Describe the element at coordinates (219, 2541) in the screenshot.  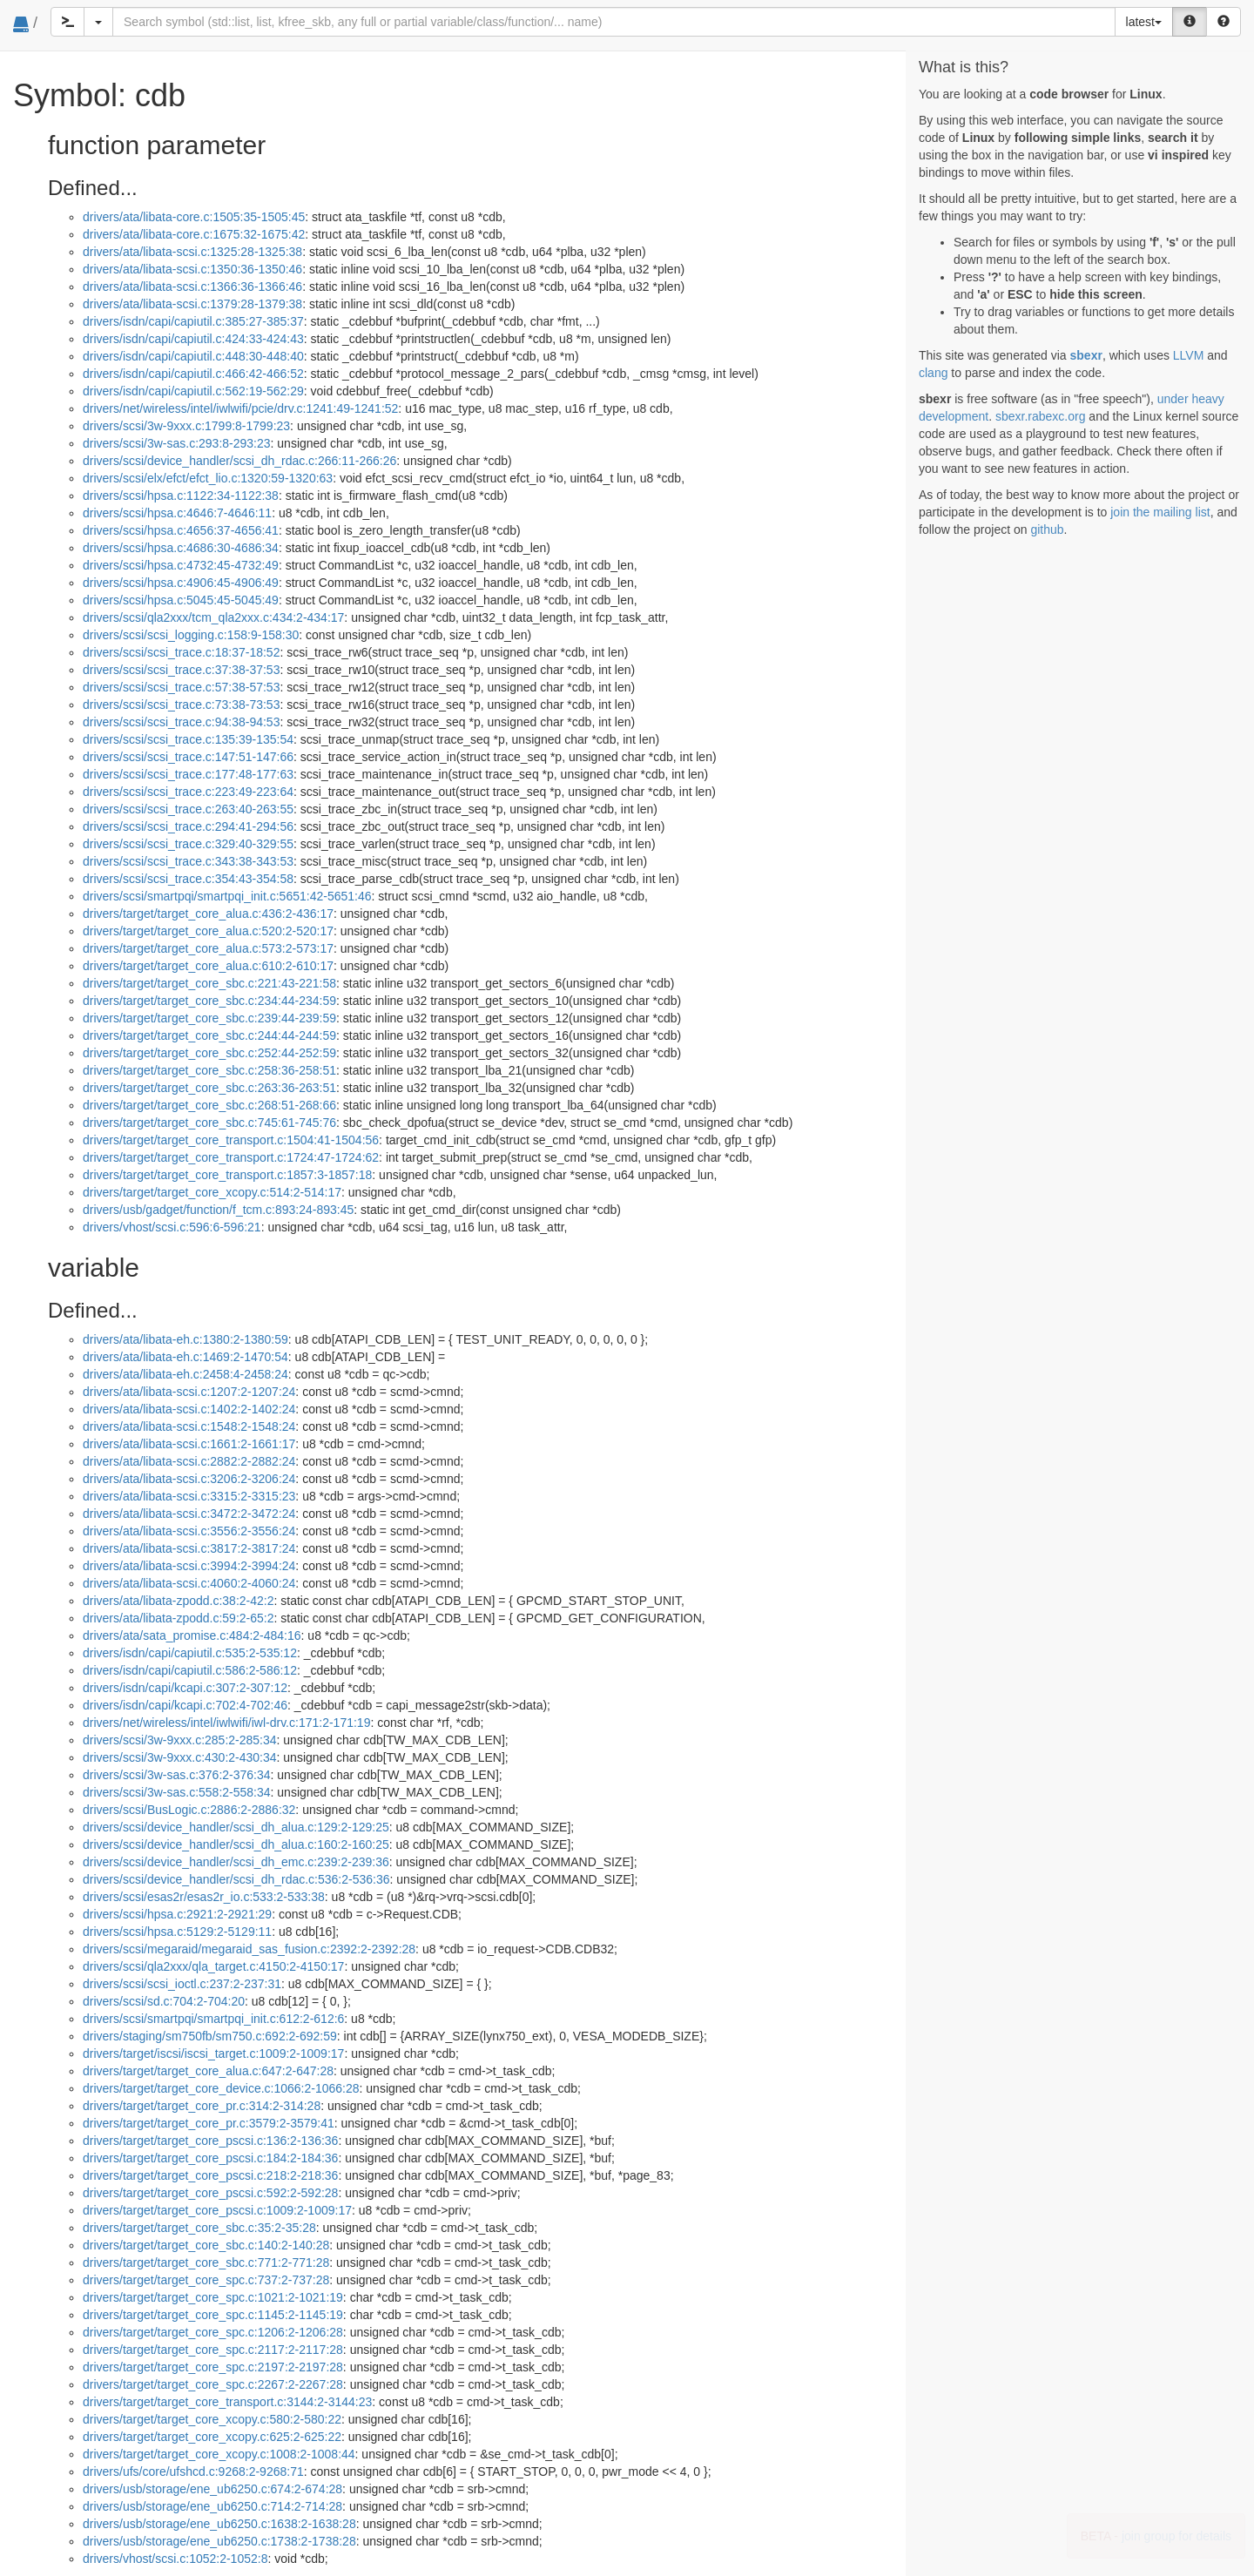
I see `drivers/usb/storage/ene_ub6250.c:1738:2-1738:28` at that location.